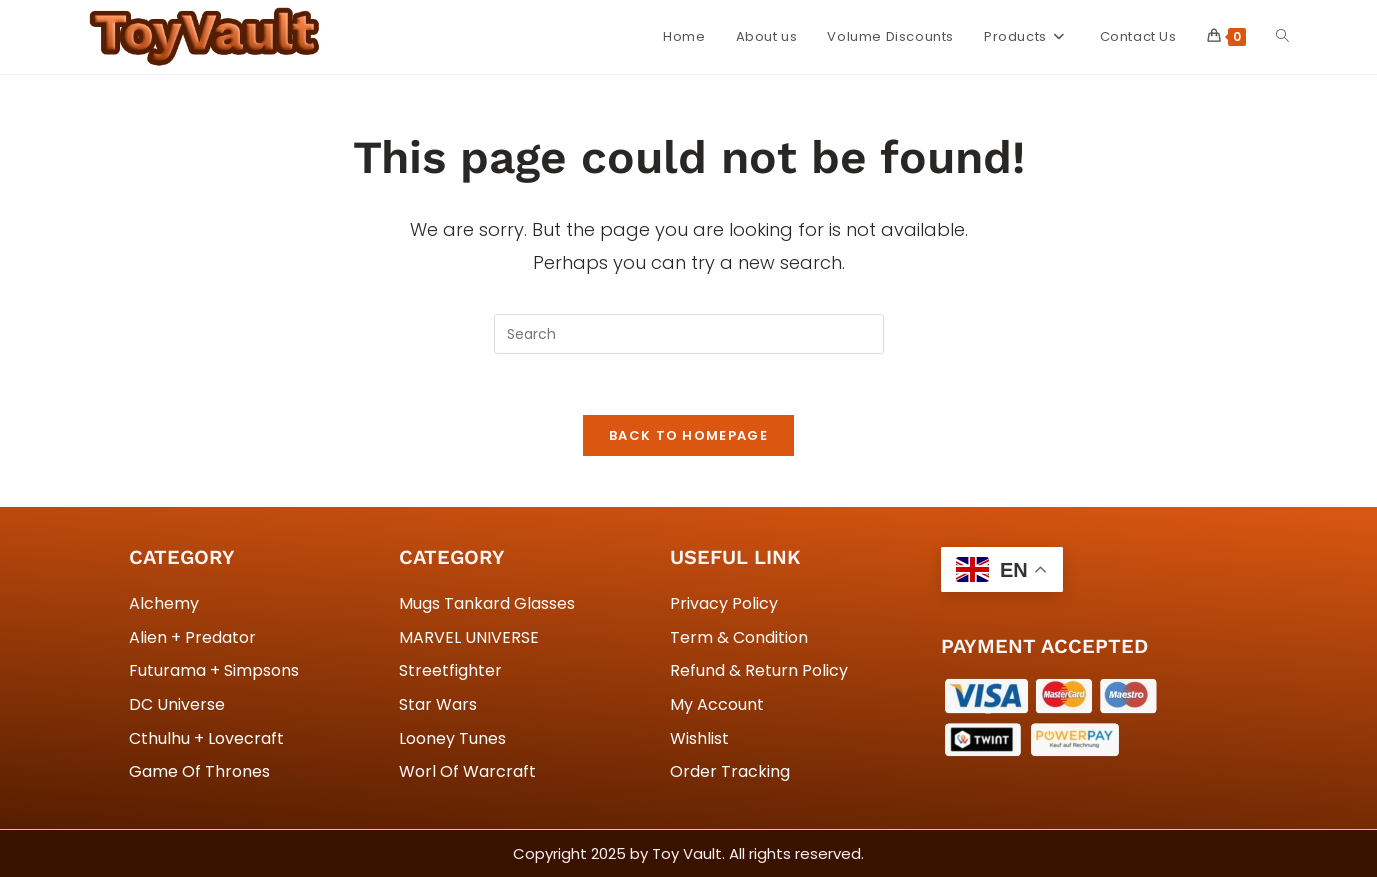  I want to click on Game Of Thrones, so click(199, 771).